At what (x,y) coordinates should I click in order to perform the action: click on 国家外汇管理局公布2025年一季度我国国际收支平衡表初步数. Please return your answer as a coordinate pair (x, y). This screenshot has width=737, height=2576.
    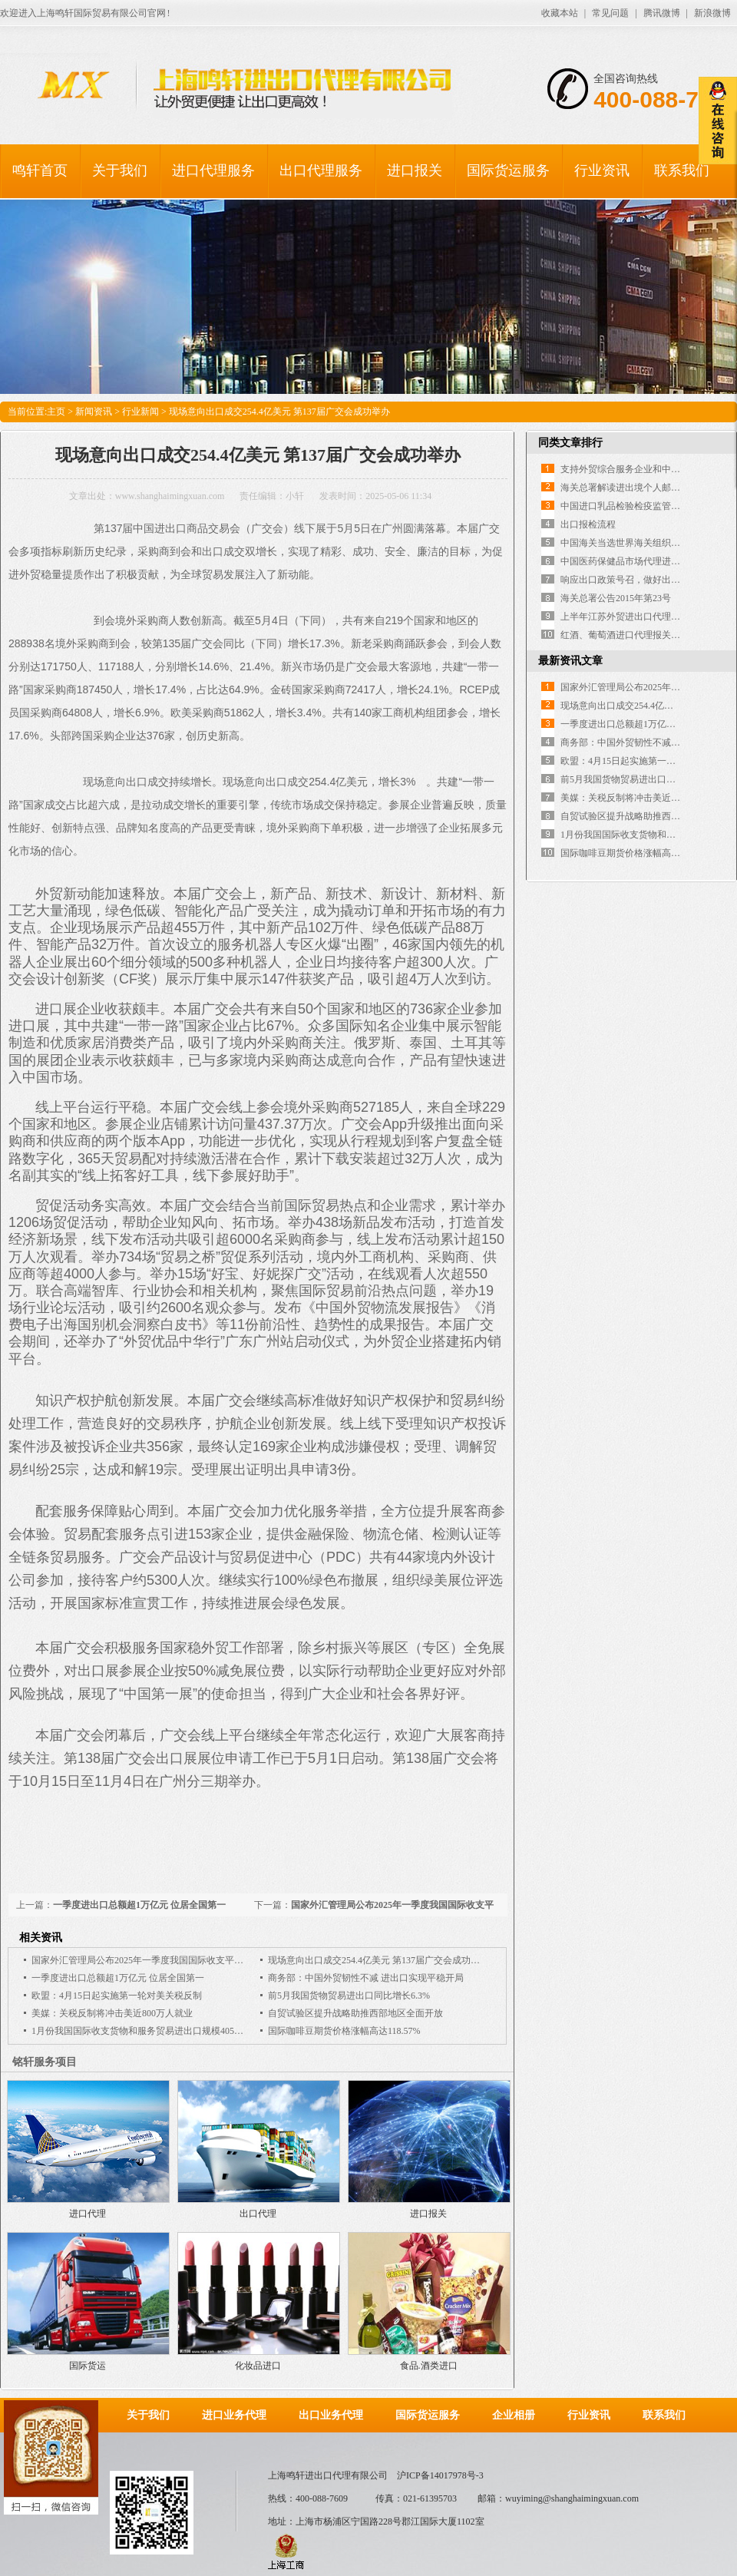
    Looking at the image, I should click on (155, 1960).